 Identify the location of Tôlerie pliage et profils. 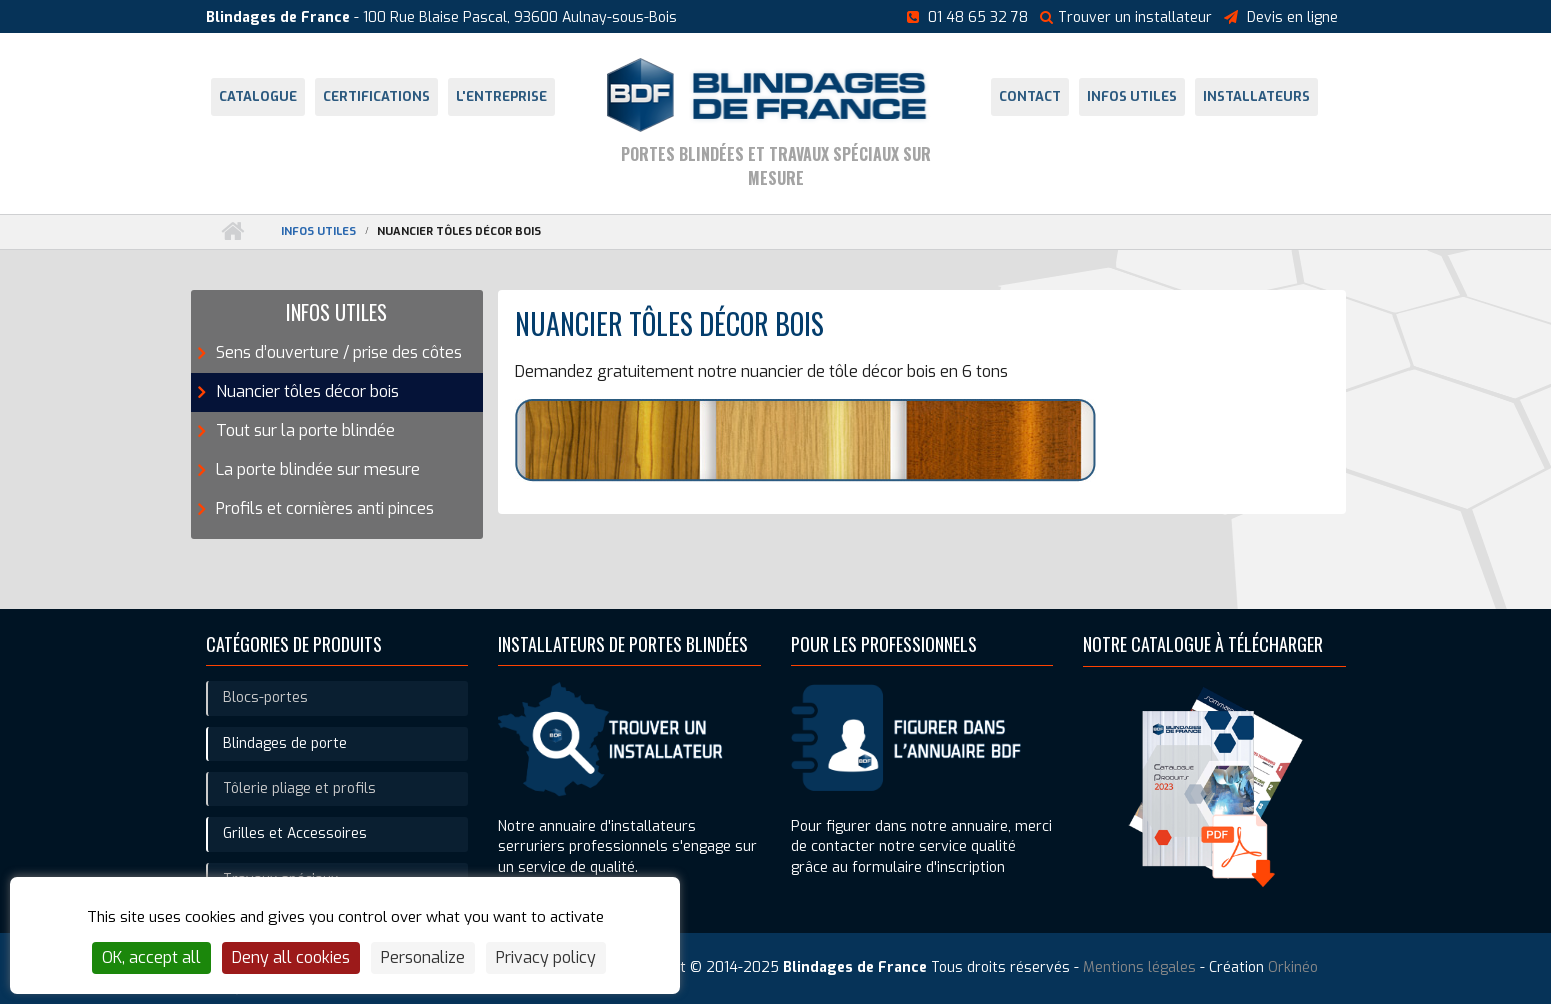
(299, 788).